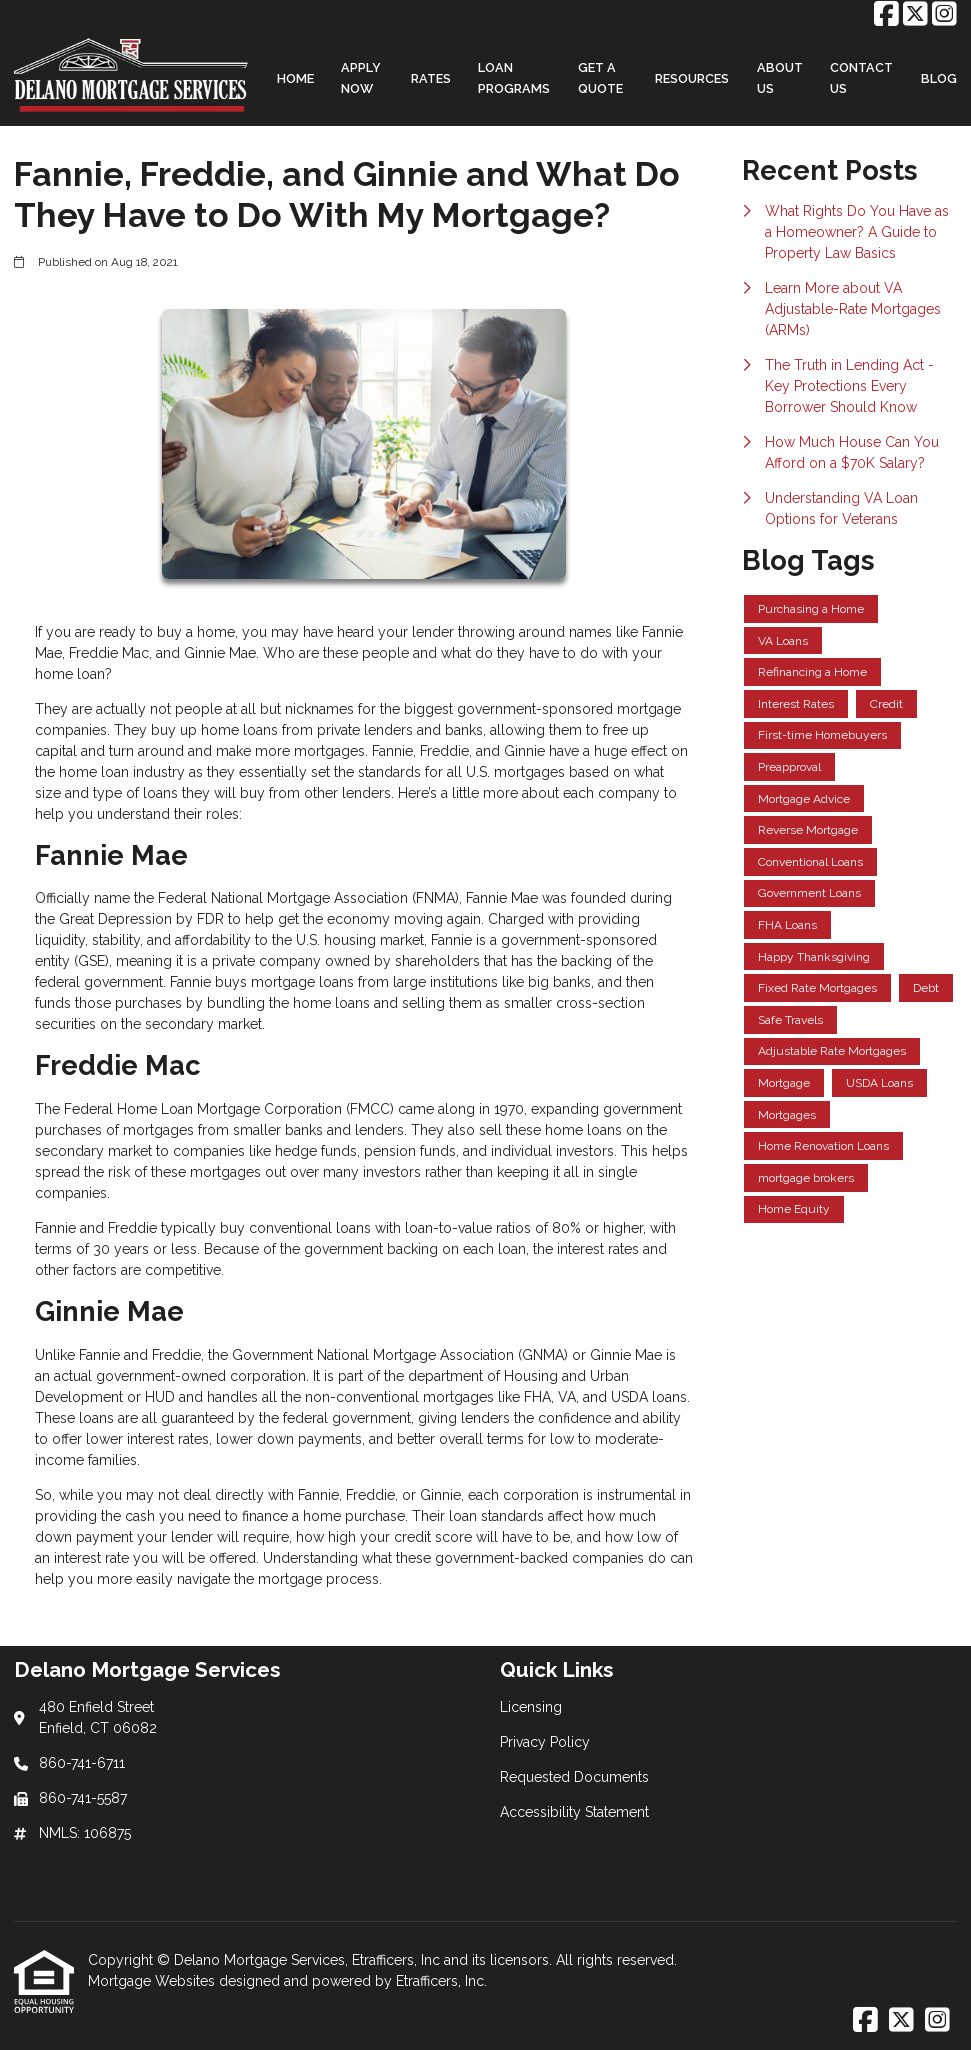  Describe the element at coordinates (153, 1981) in the screenshot. I see `Mortgage Websites` at that location.